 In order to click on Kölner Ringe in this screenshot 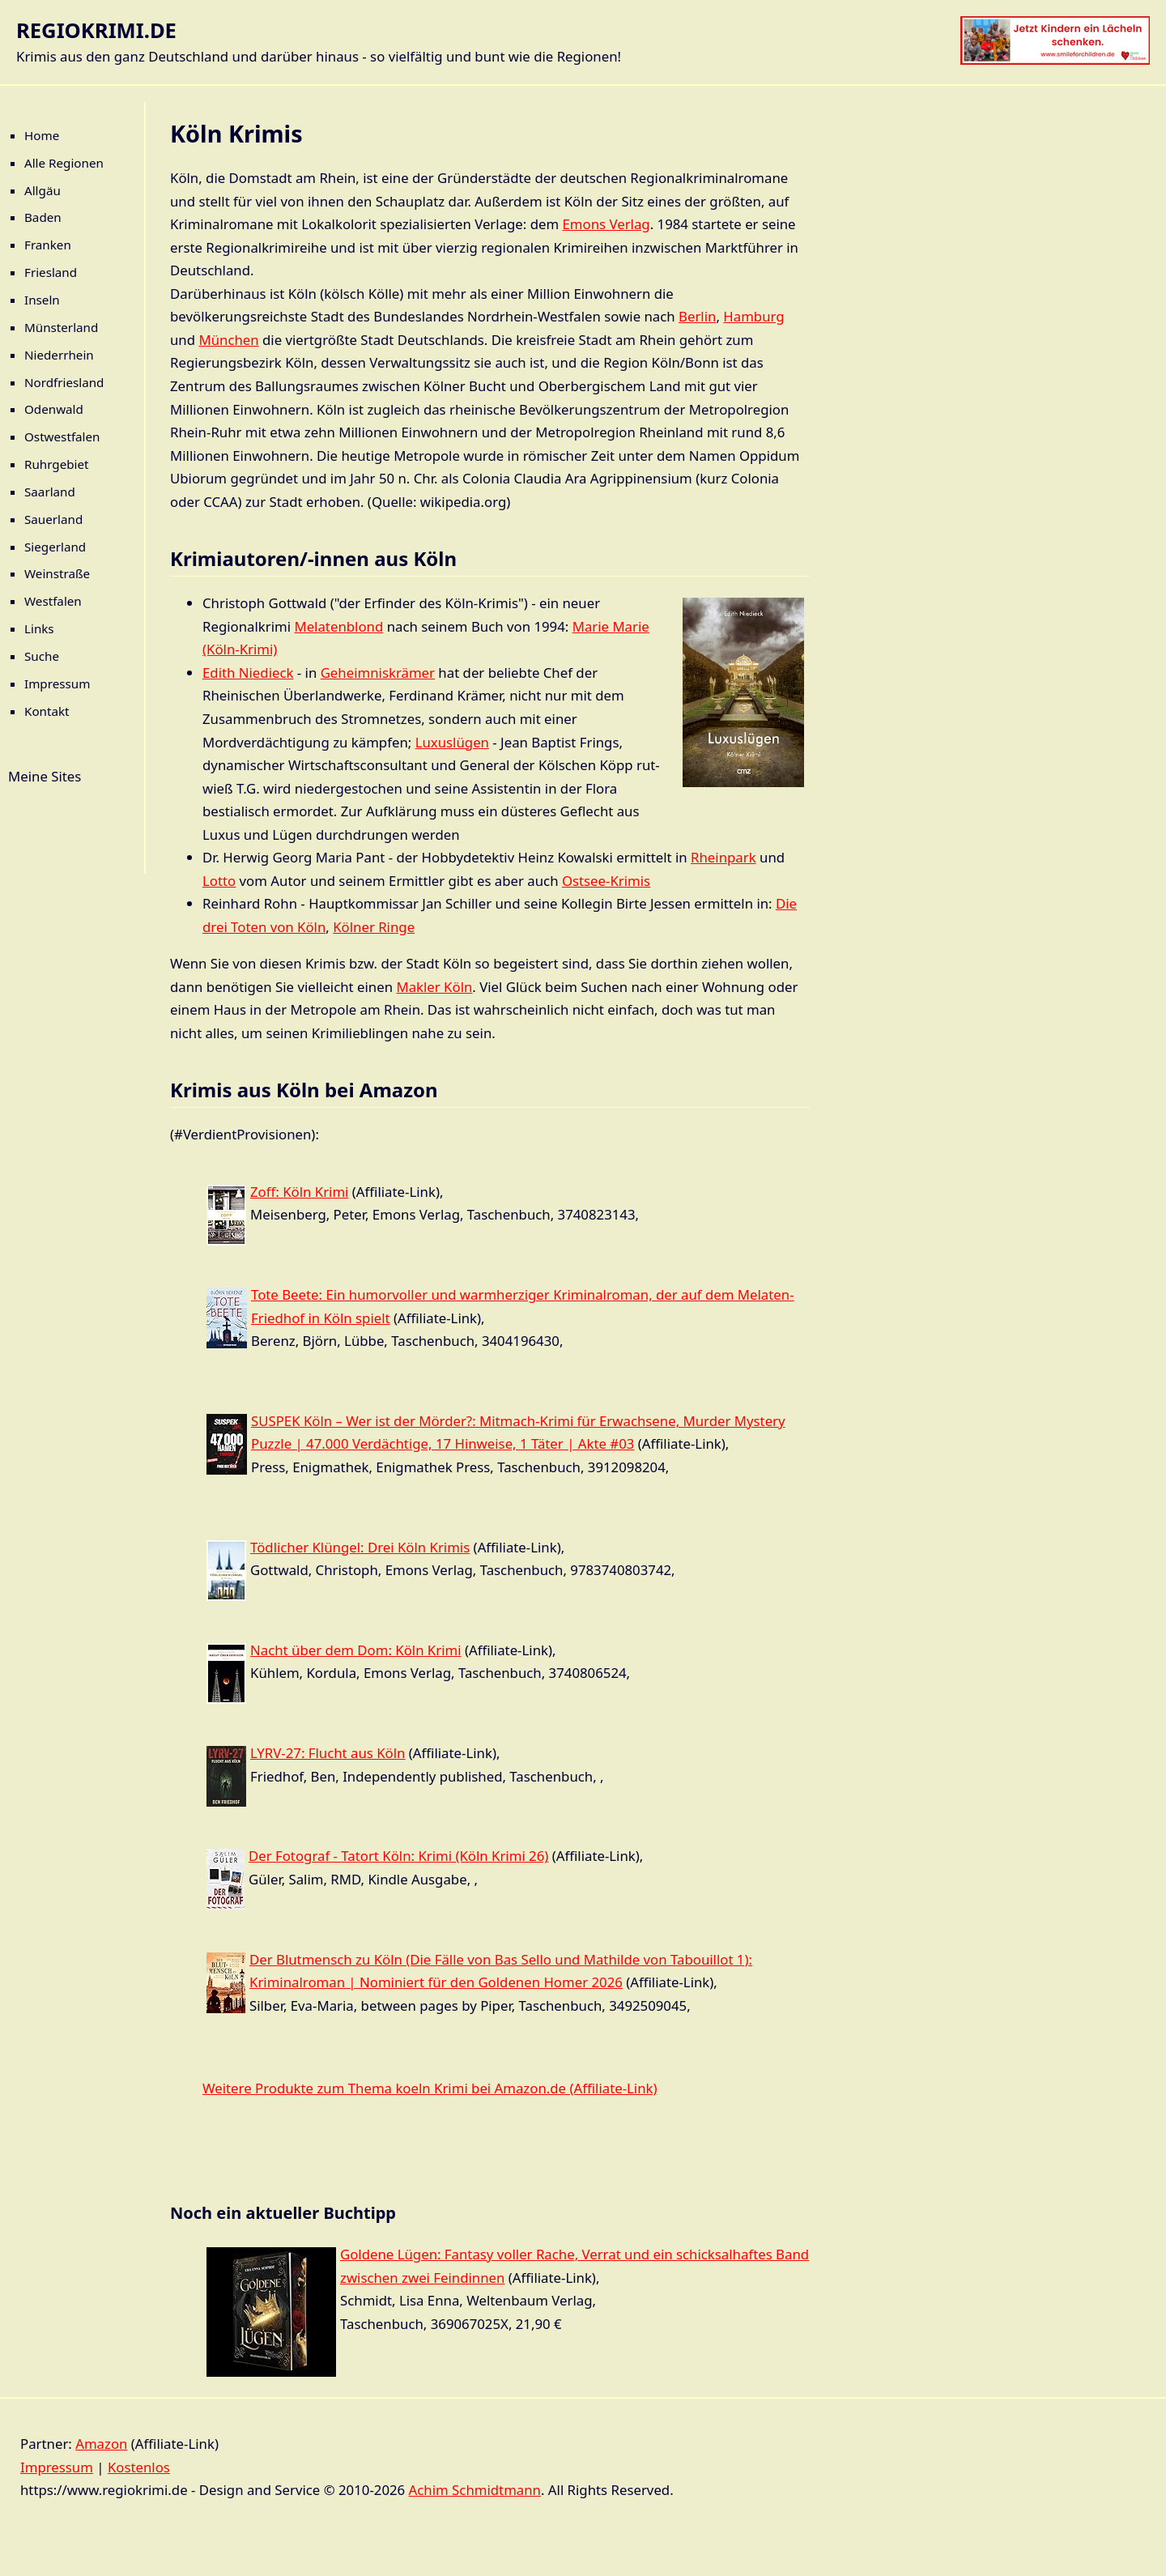, I will do `click(374, 927)`.